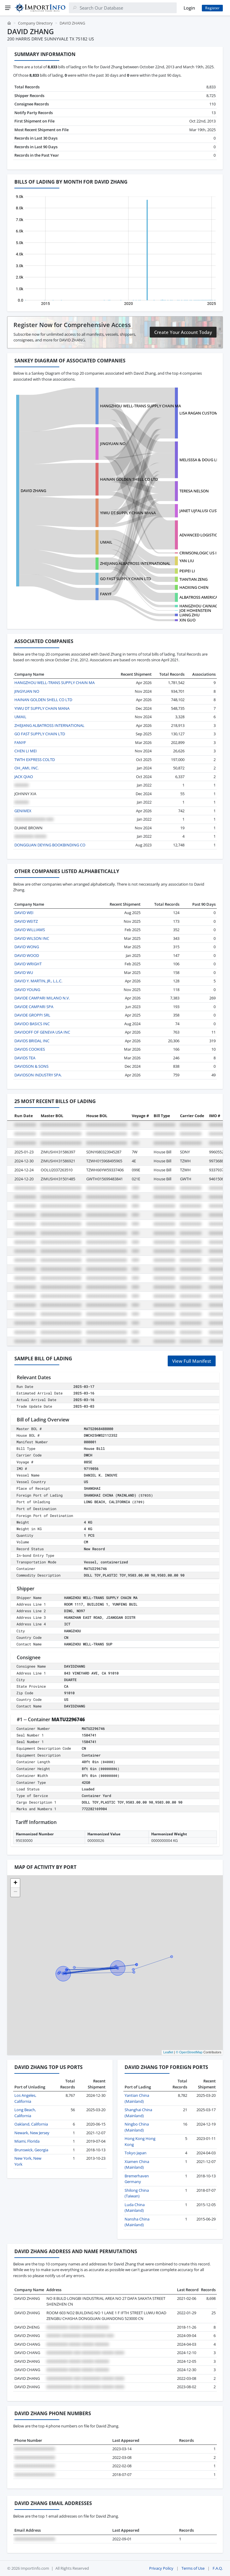 This screenshot has width=230, height=2576. Describe the element at coordinates (137, 2193) in the screenshot. I see `Shilong China (Taiwan)` at that location.